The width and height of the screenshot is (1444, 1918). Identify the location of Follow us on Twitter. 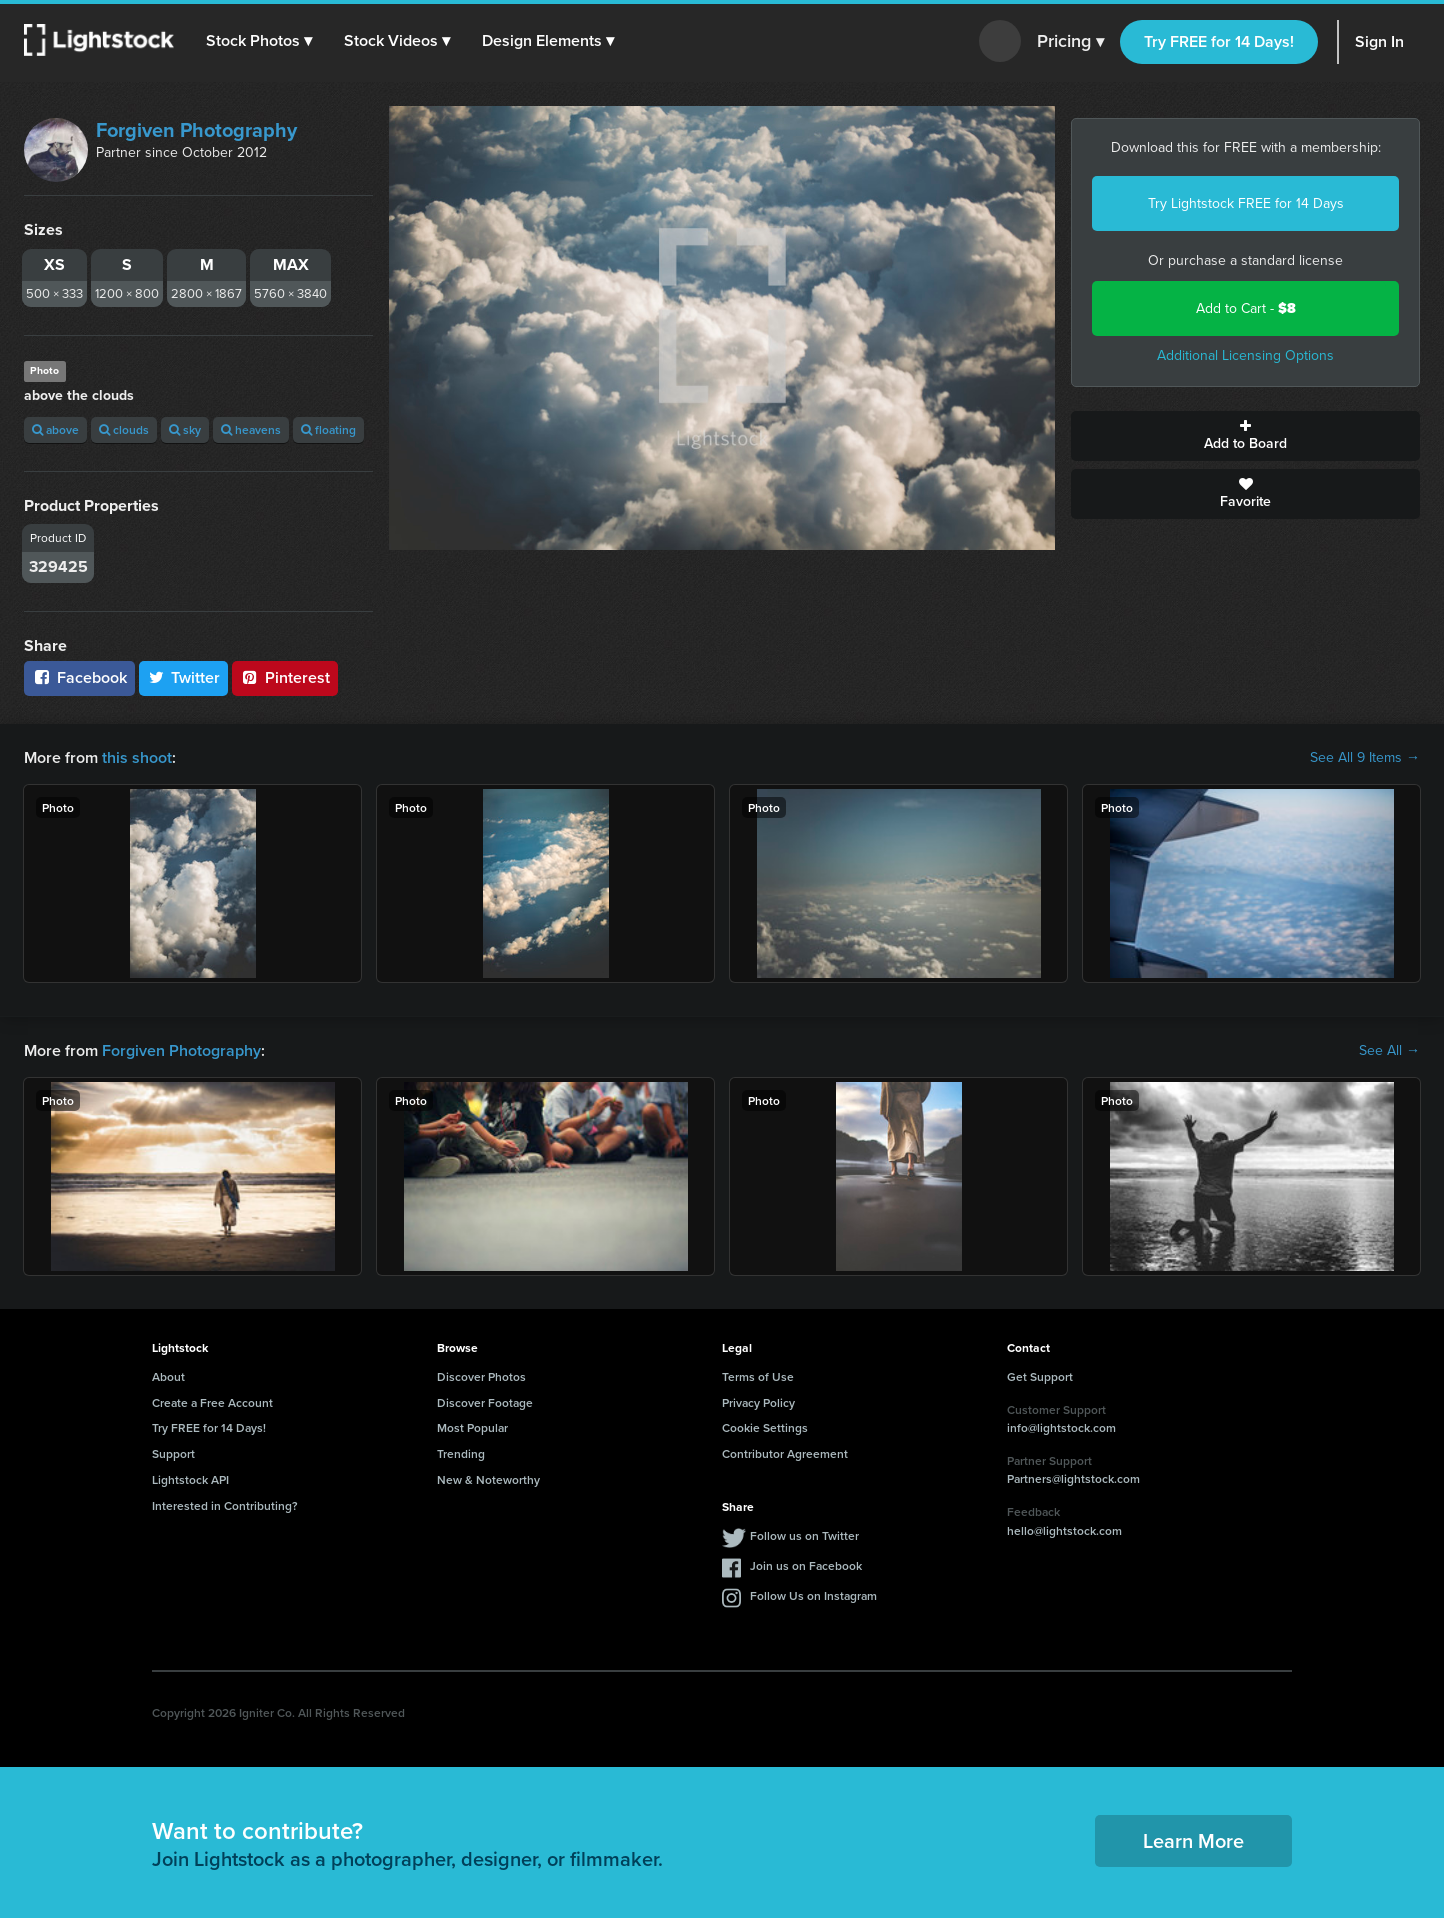
(804, 1535).